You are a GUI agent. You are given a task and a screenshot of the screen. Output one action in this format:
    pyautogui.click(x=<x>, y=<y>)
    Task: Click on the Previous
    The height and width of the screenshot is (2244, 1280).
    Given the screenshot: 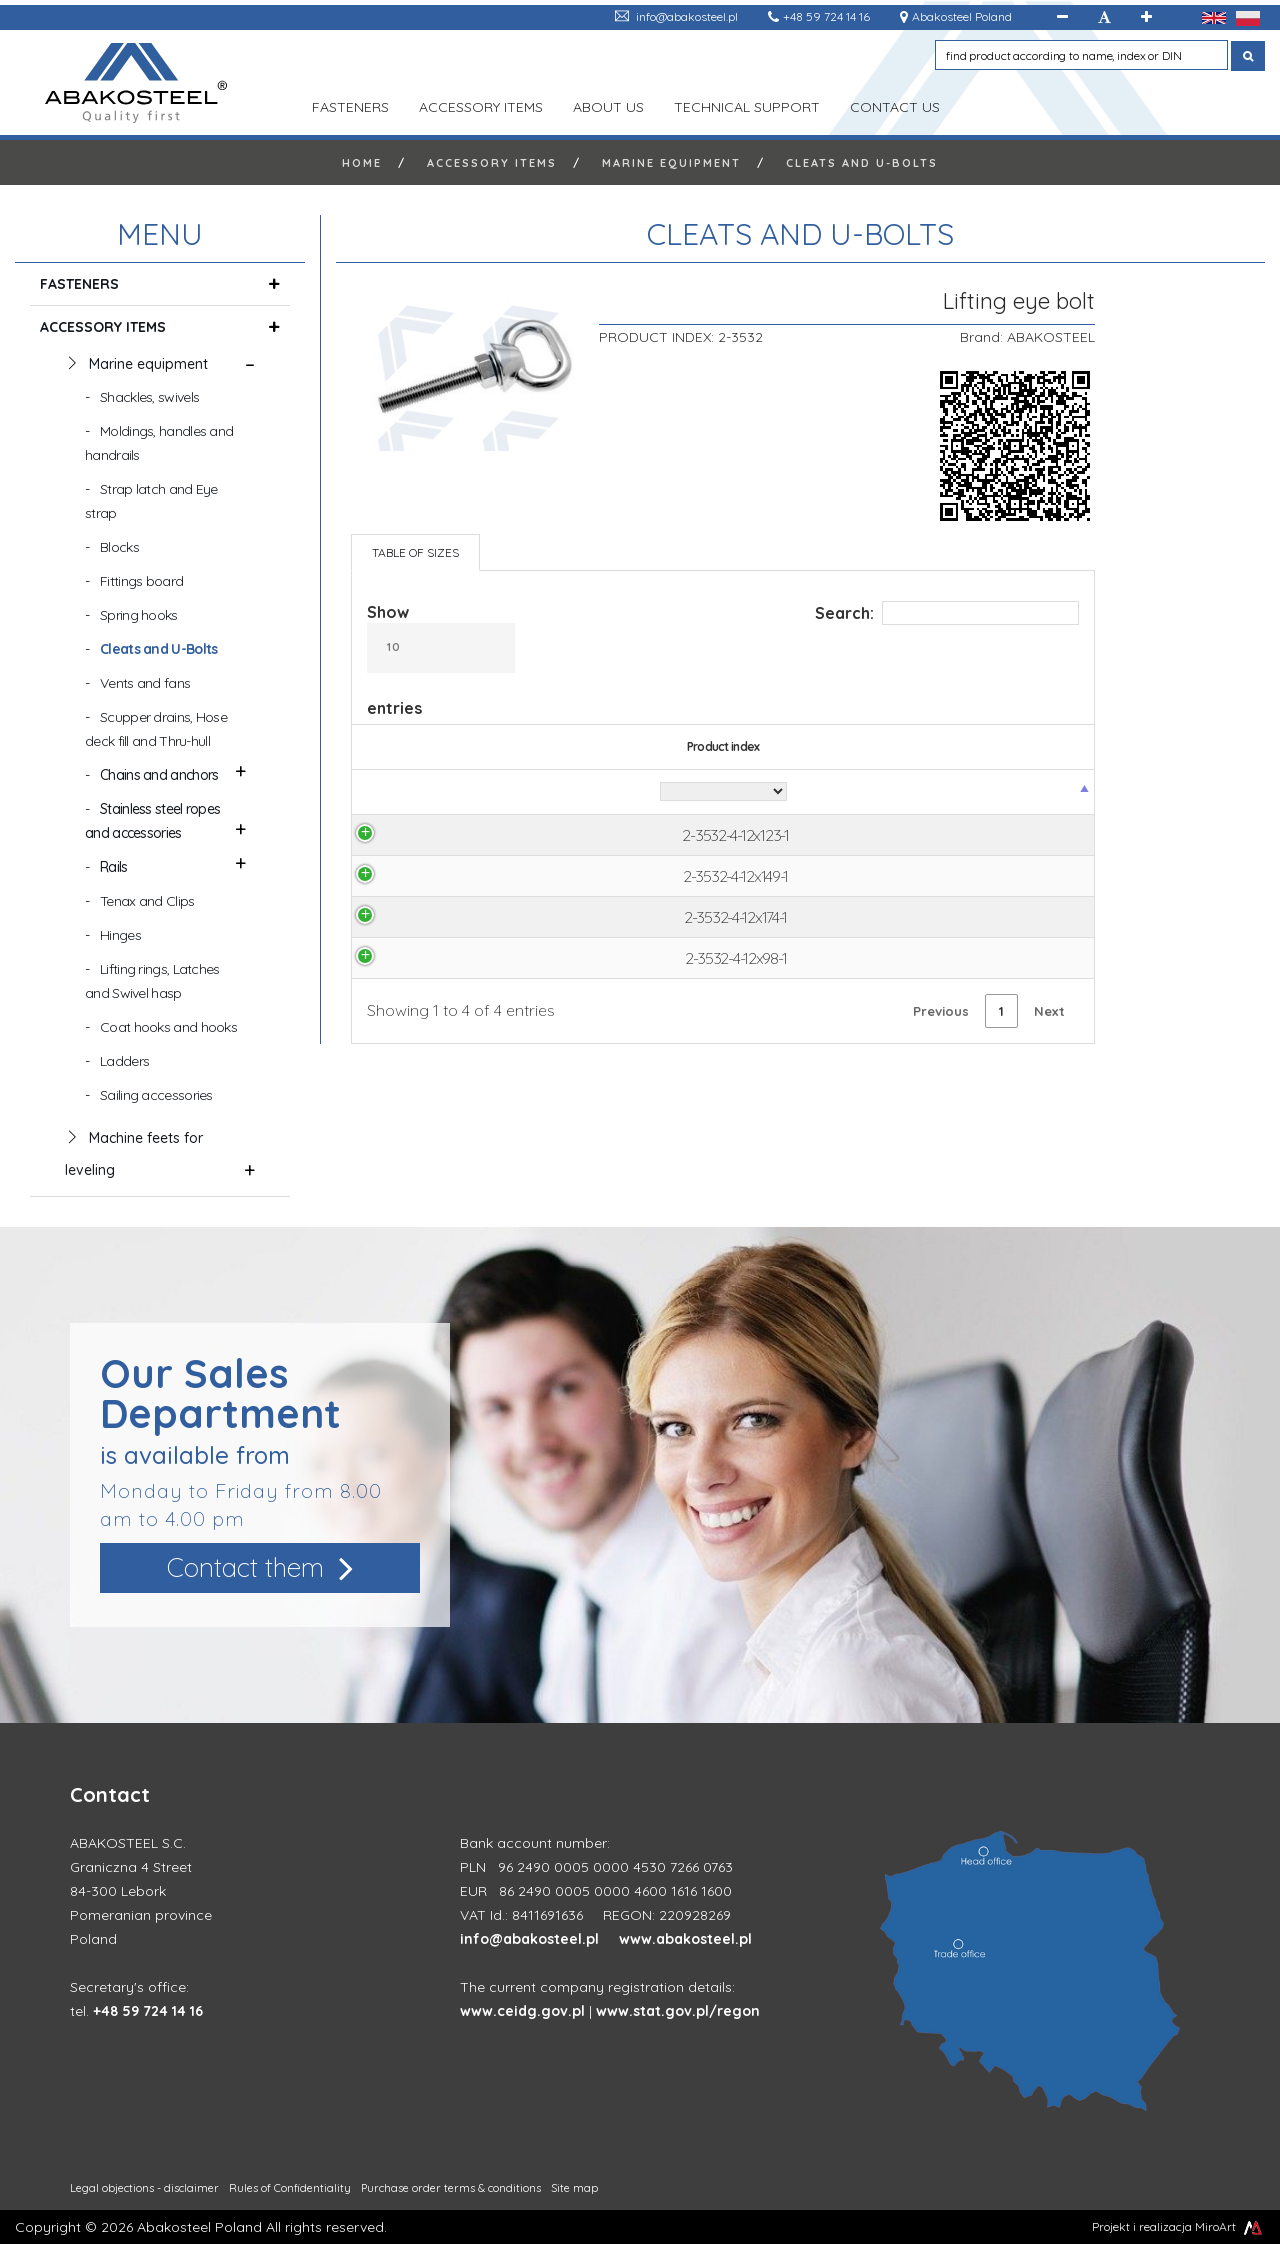 What is the action you would take?
    pyautogui.click(x=941, y=1015)
    